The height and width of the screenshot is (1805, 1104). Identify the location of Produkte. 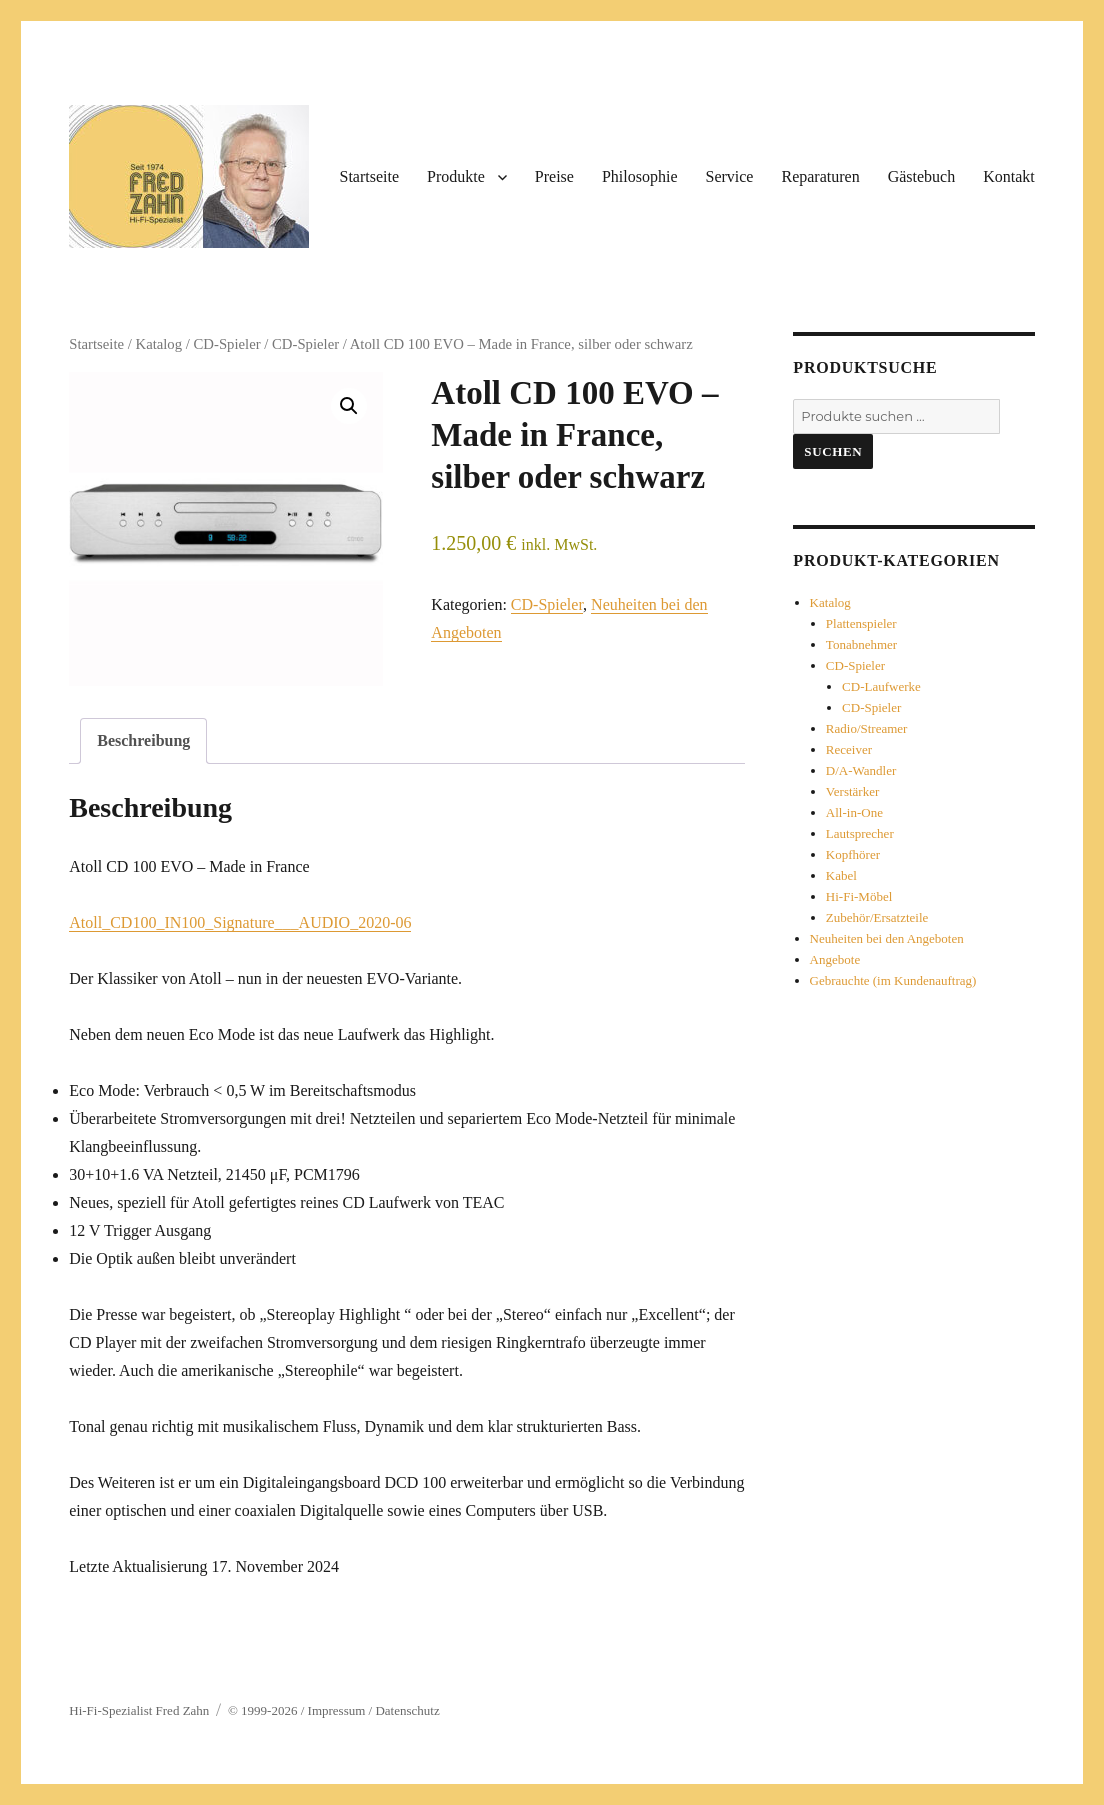
(456, 176).